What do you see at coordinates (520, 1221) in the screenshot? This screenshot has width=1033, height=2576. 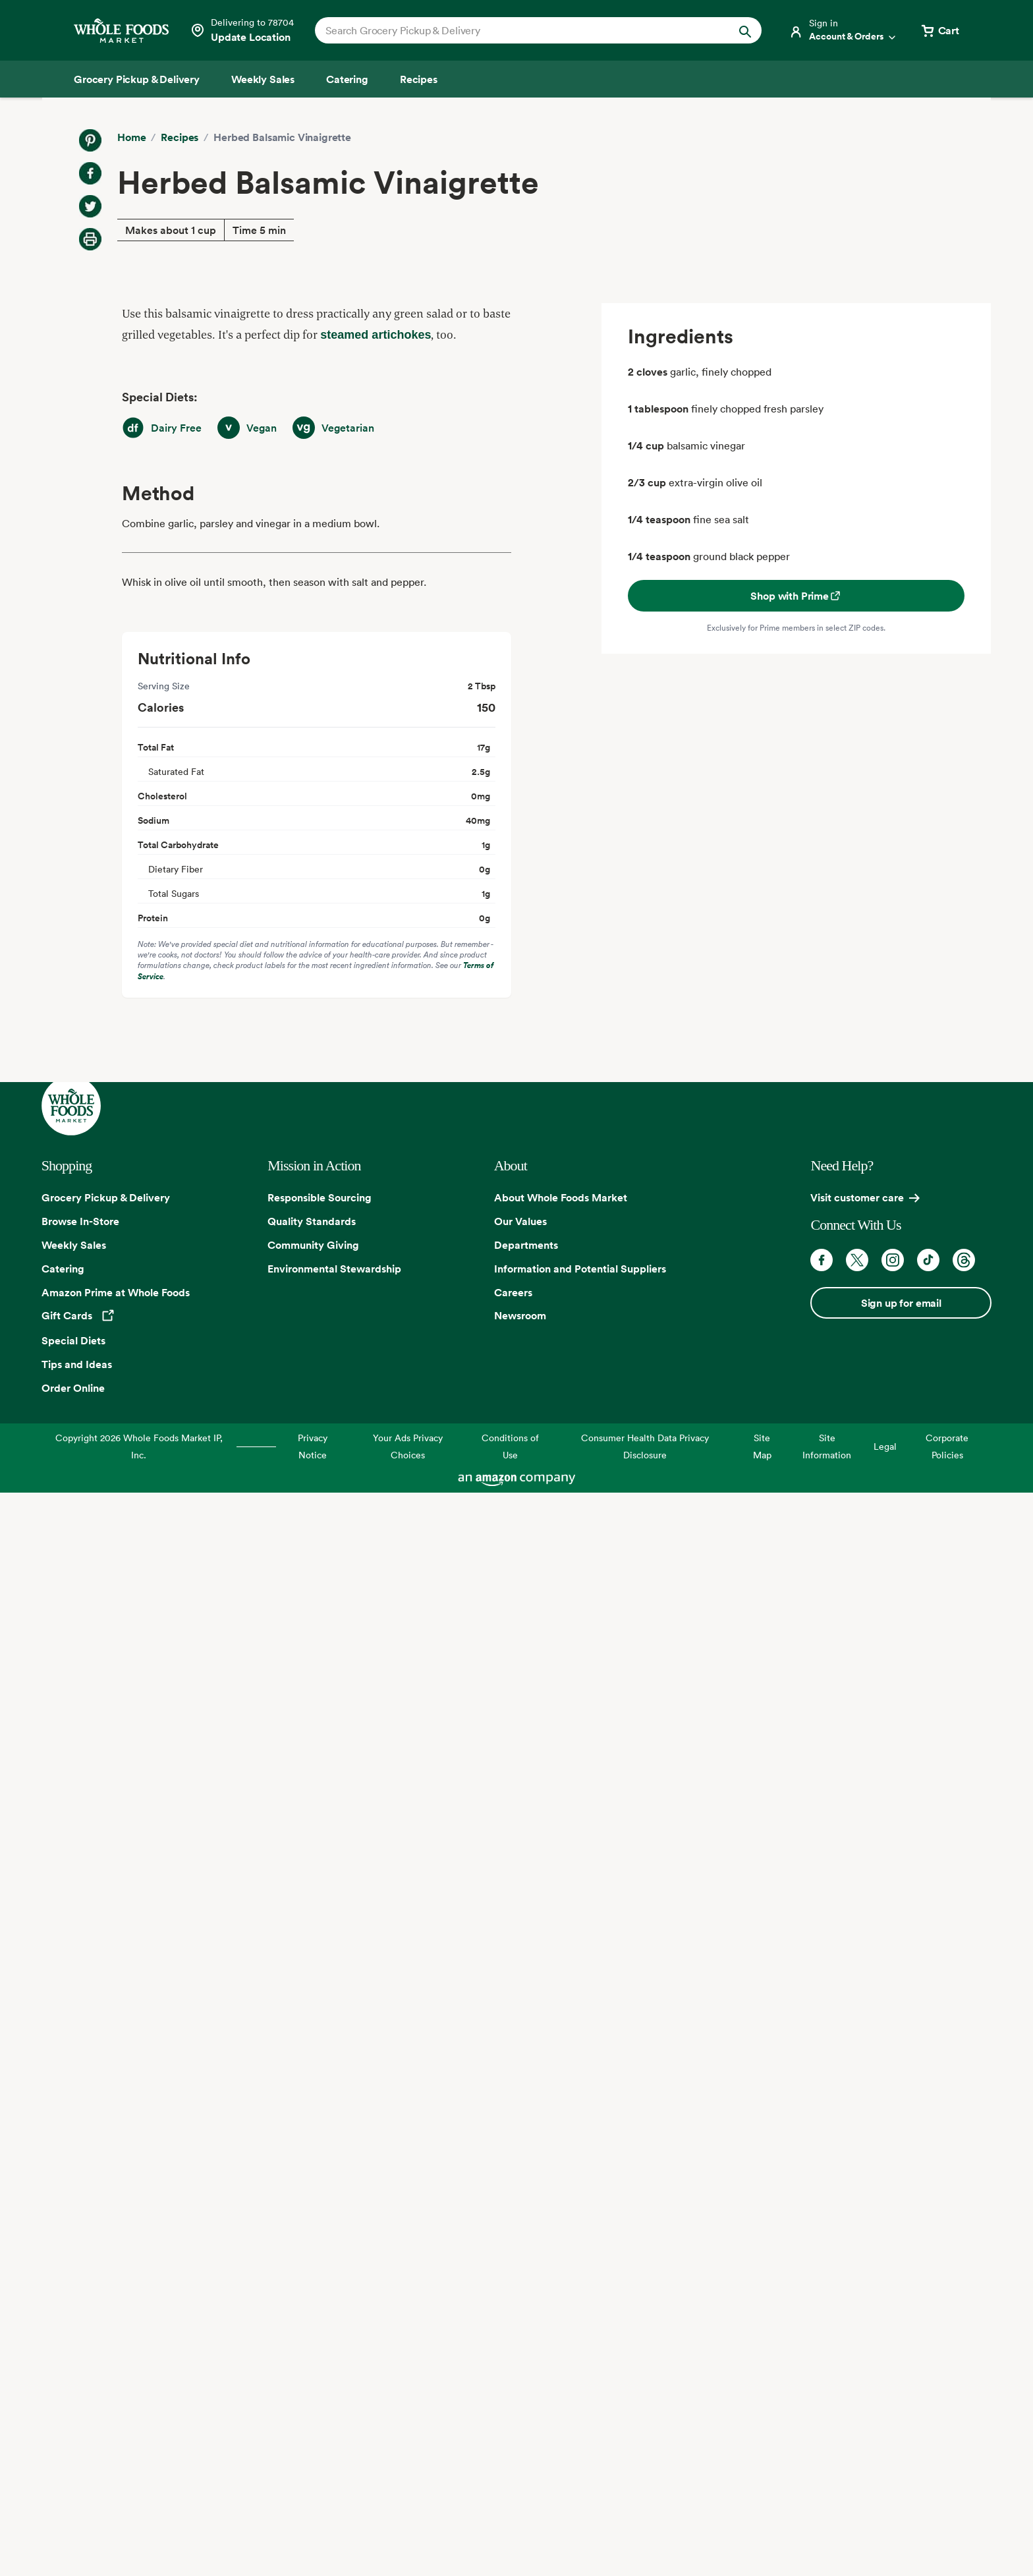 I see `Our Values` at bounding box center [520, 1221].